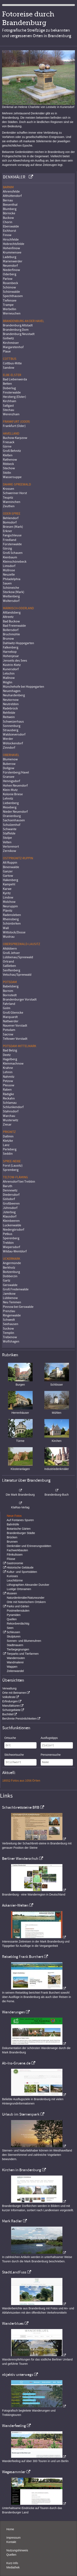 This screenshot has width=77, height=2576. What do you see at coordinates (13, 553) in the screenshot?
I see `Groß Schauen` at bounding box center [13, 553].